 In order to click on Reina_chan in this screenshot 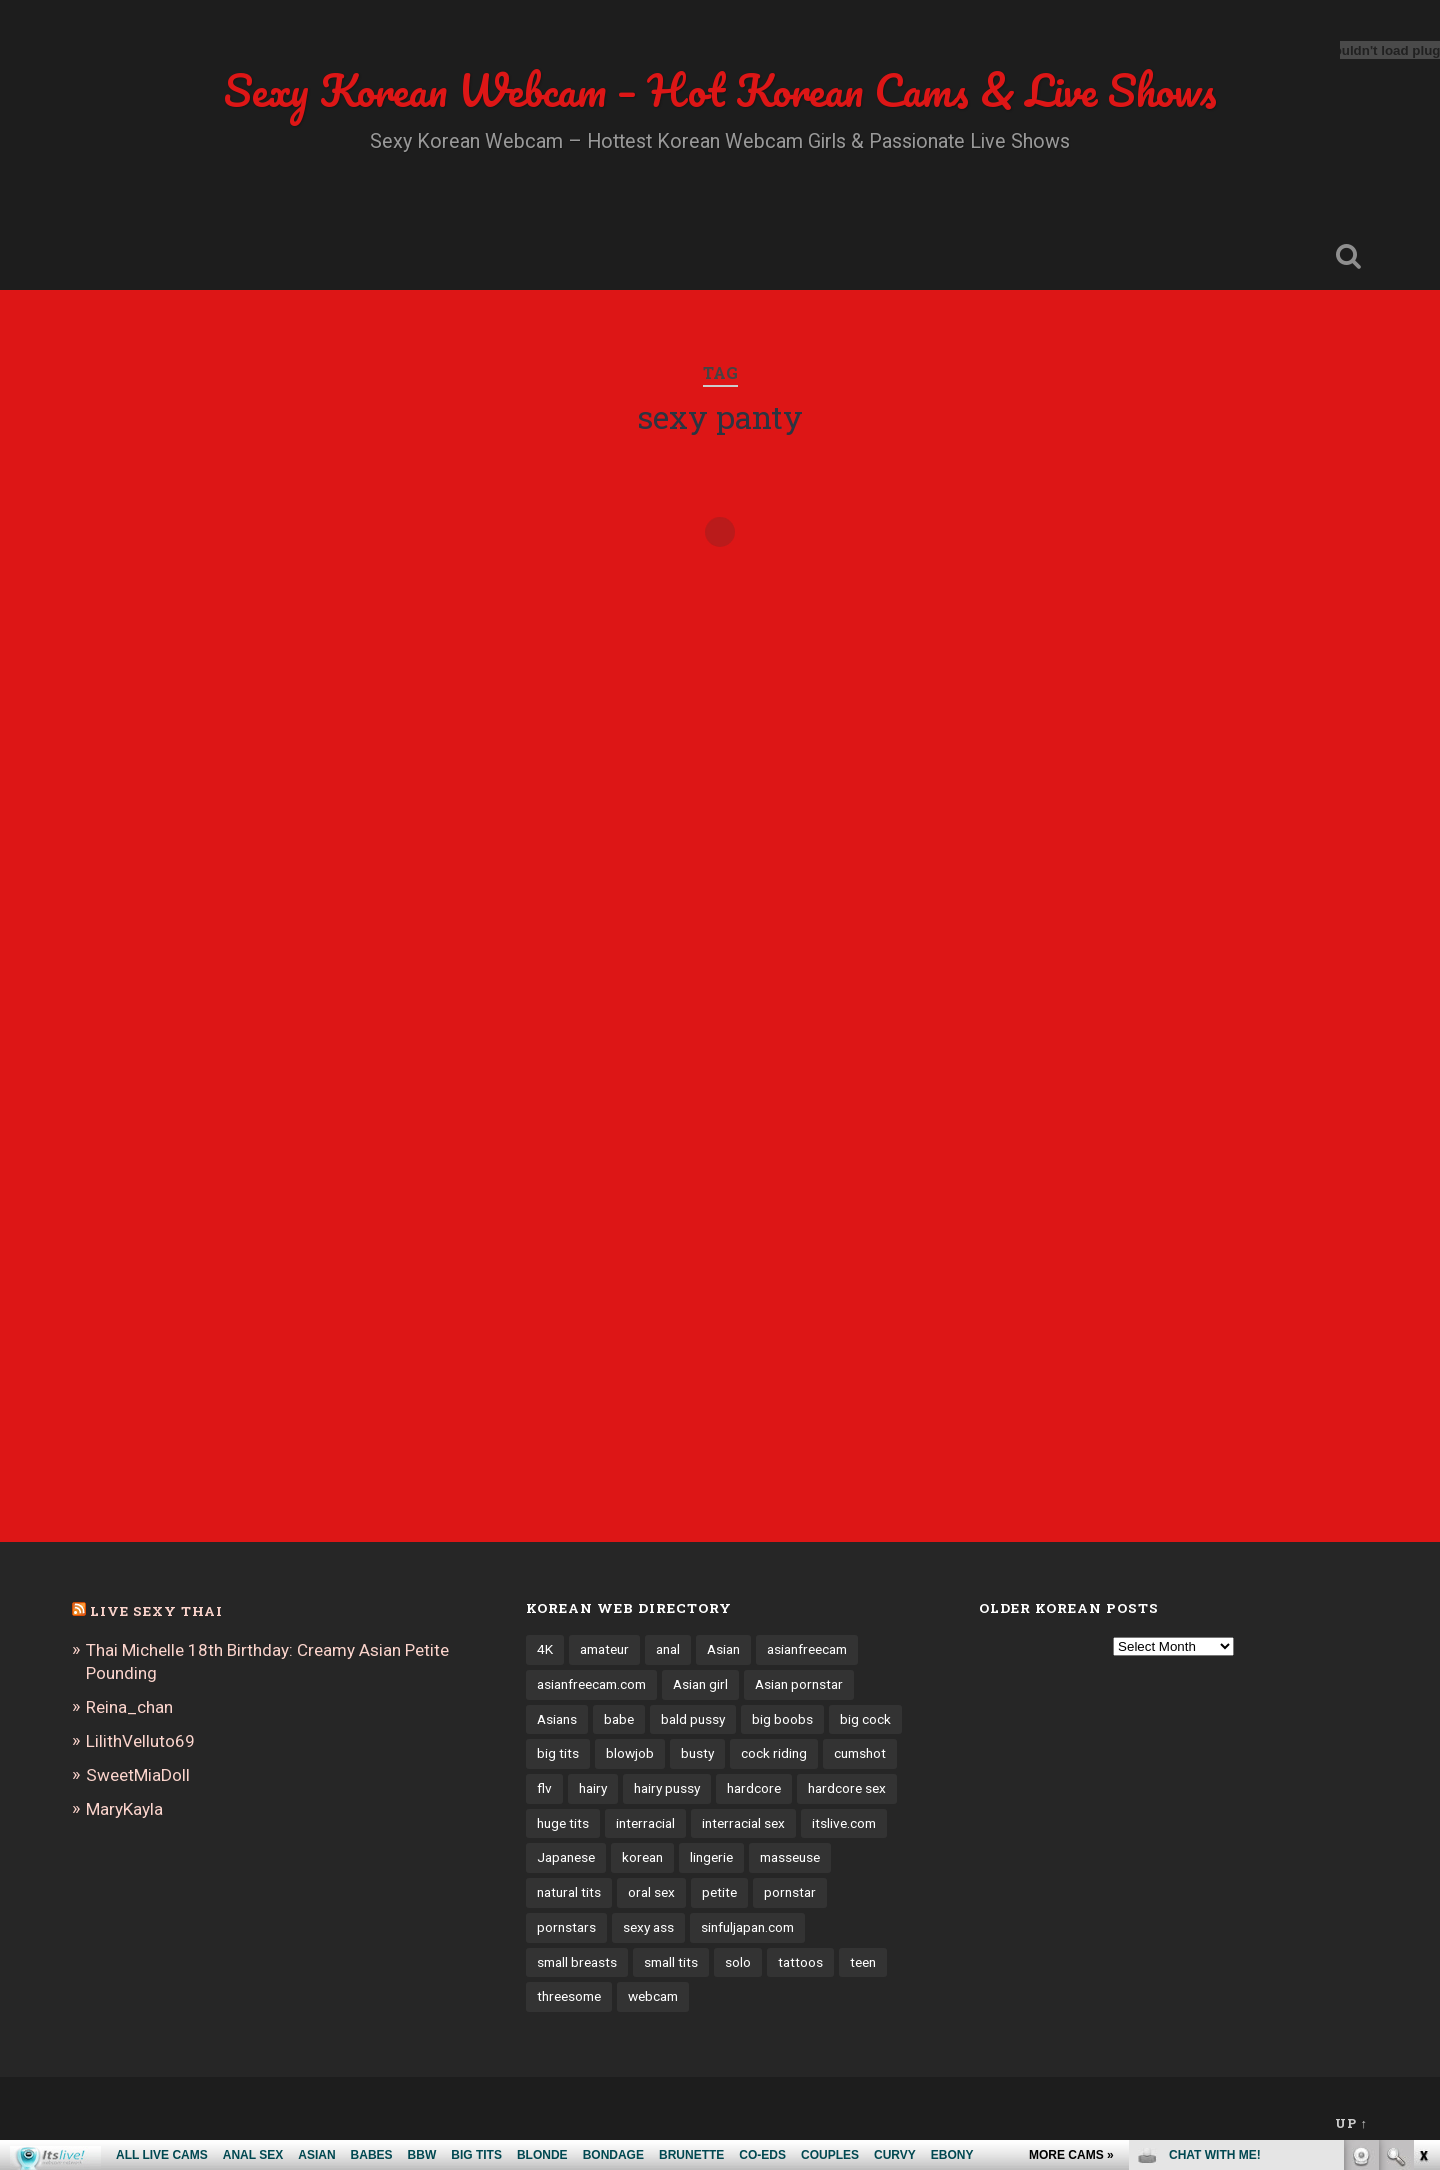, I will do `click(129, 1707)`.